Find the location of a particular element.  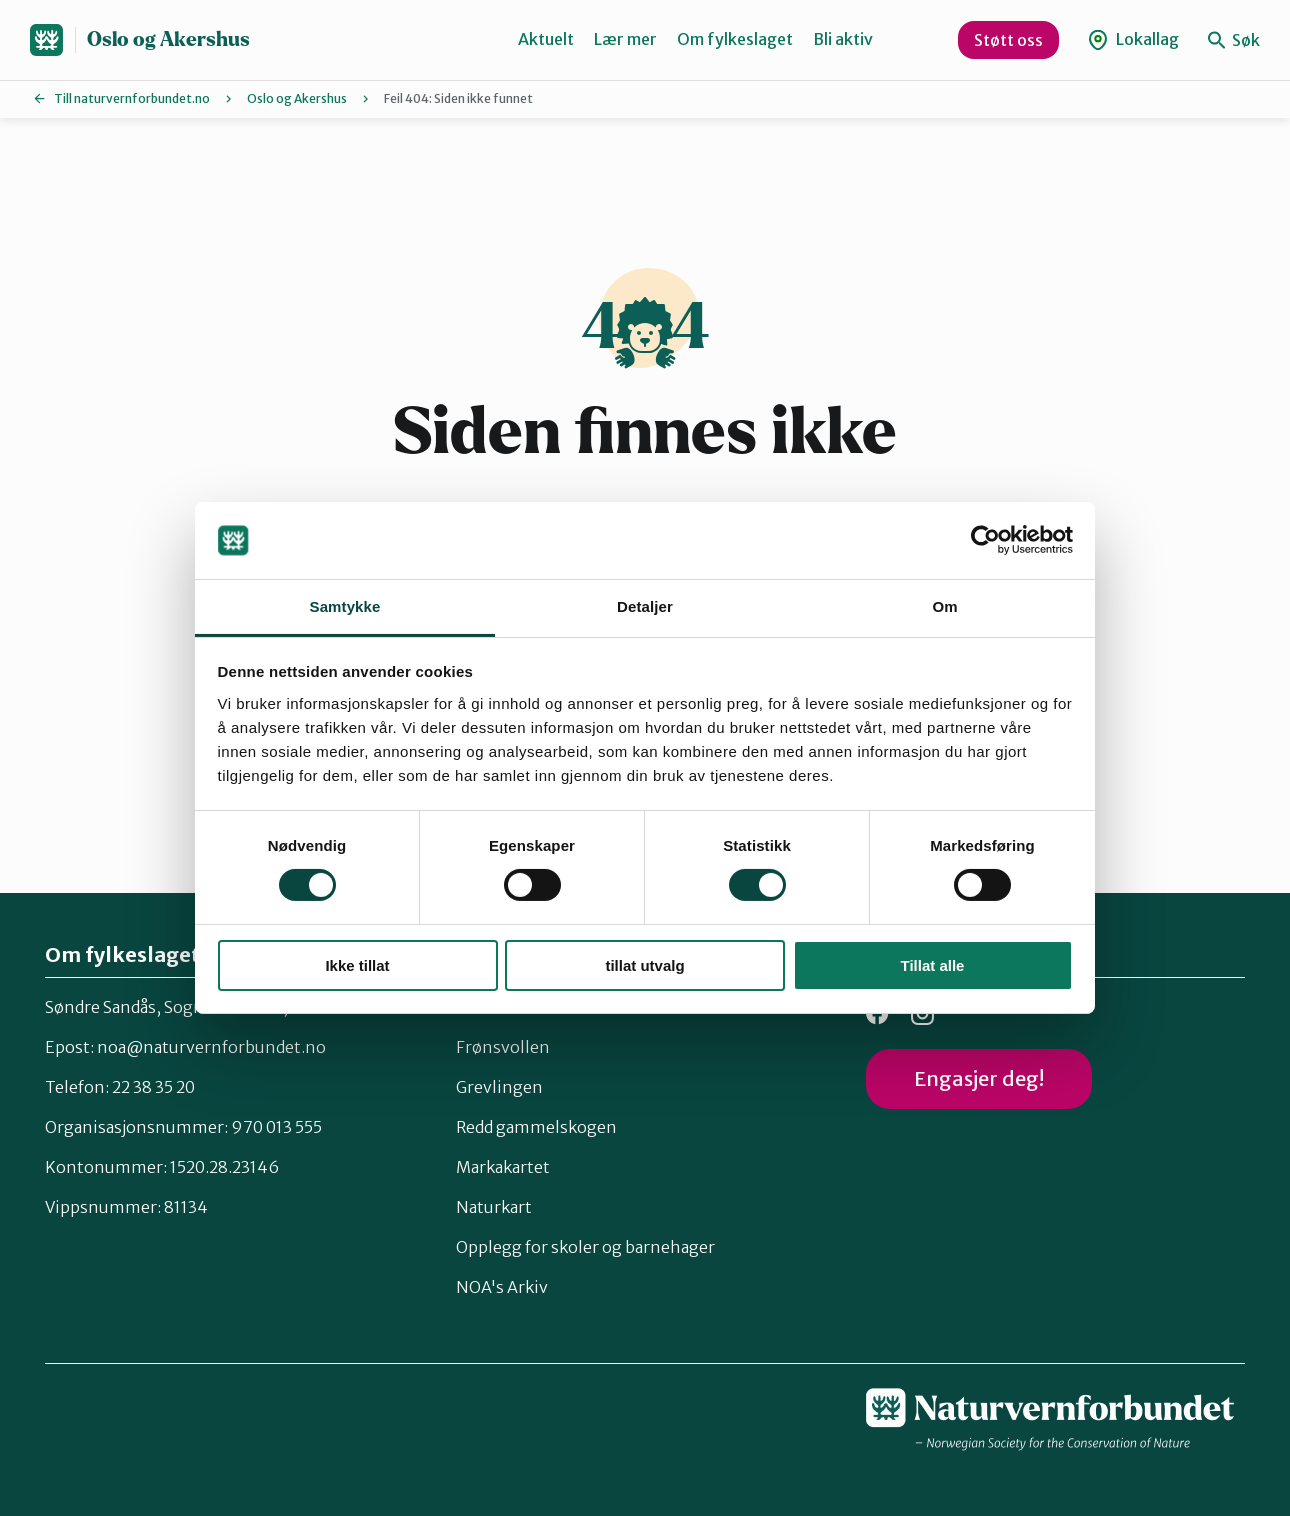

Engasjer deg! is located at coordinates (979, 1078).